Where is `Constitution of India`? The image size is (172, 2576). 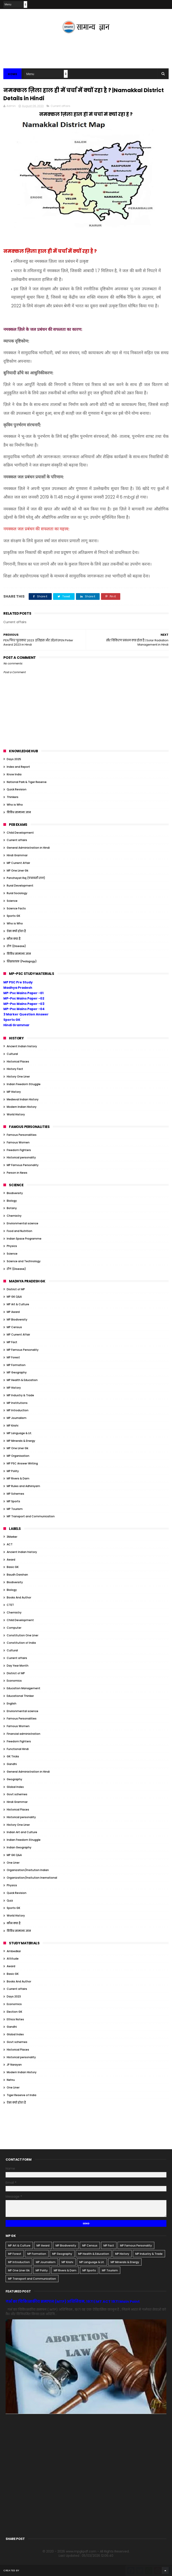 Constitution of India is located at coordinates (21, 1643).